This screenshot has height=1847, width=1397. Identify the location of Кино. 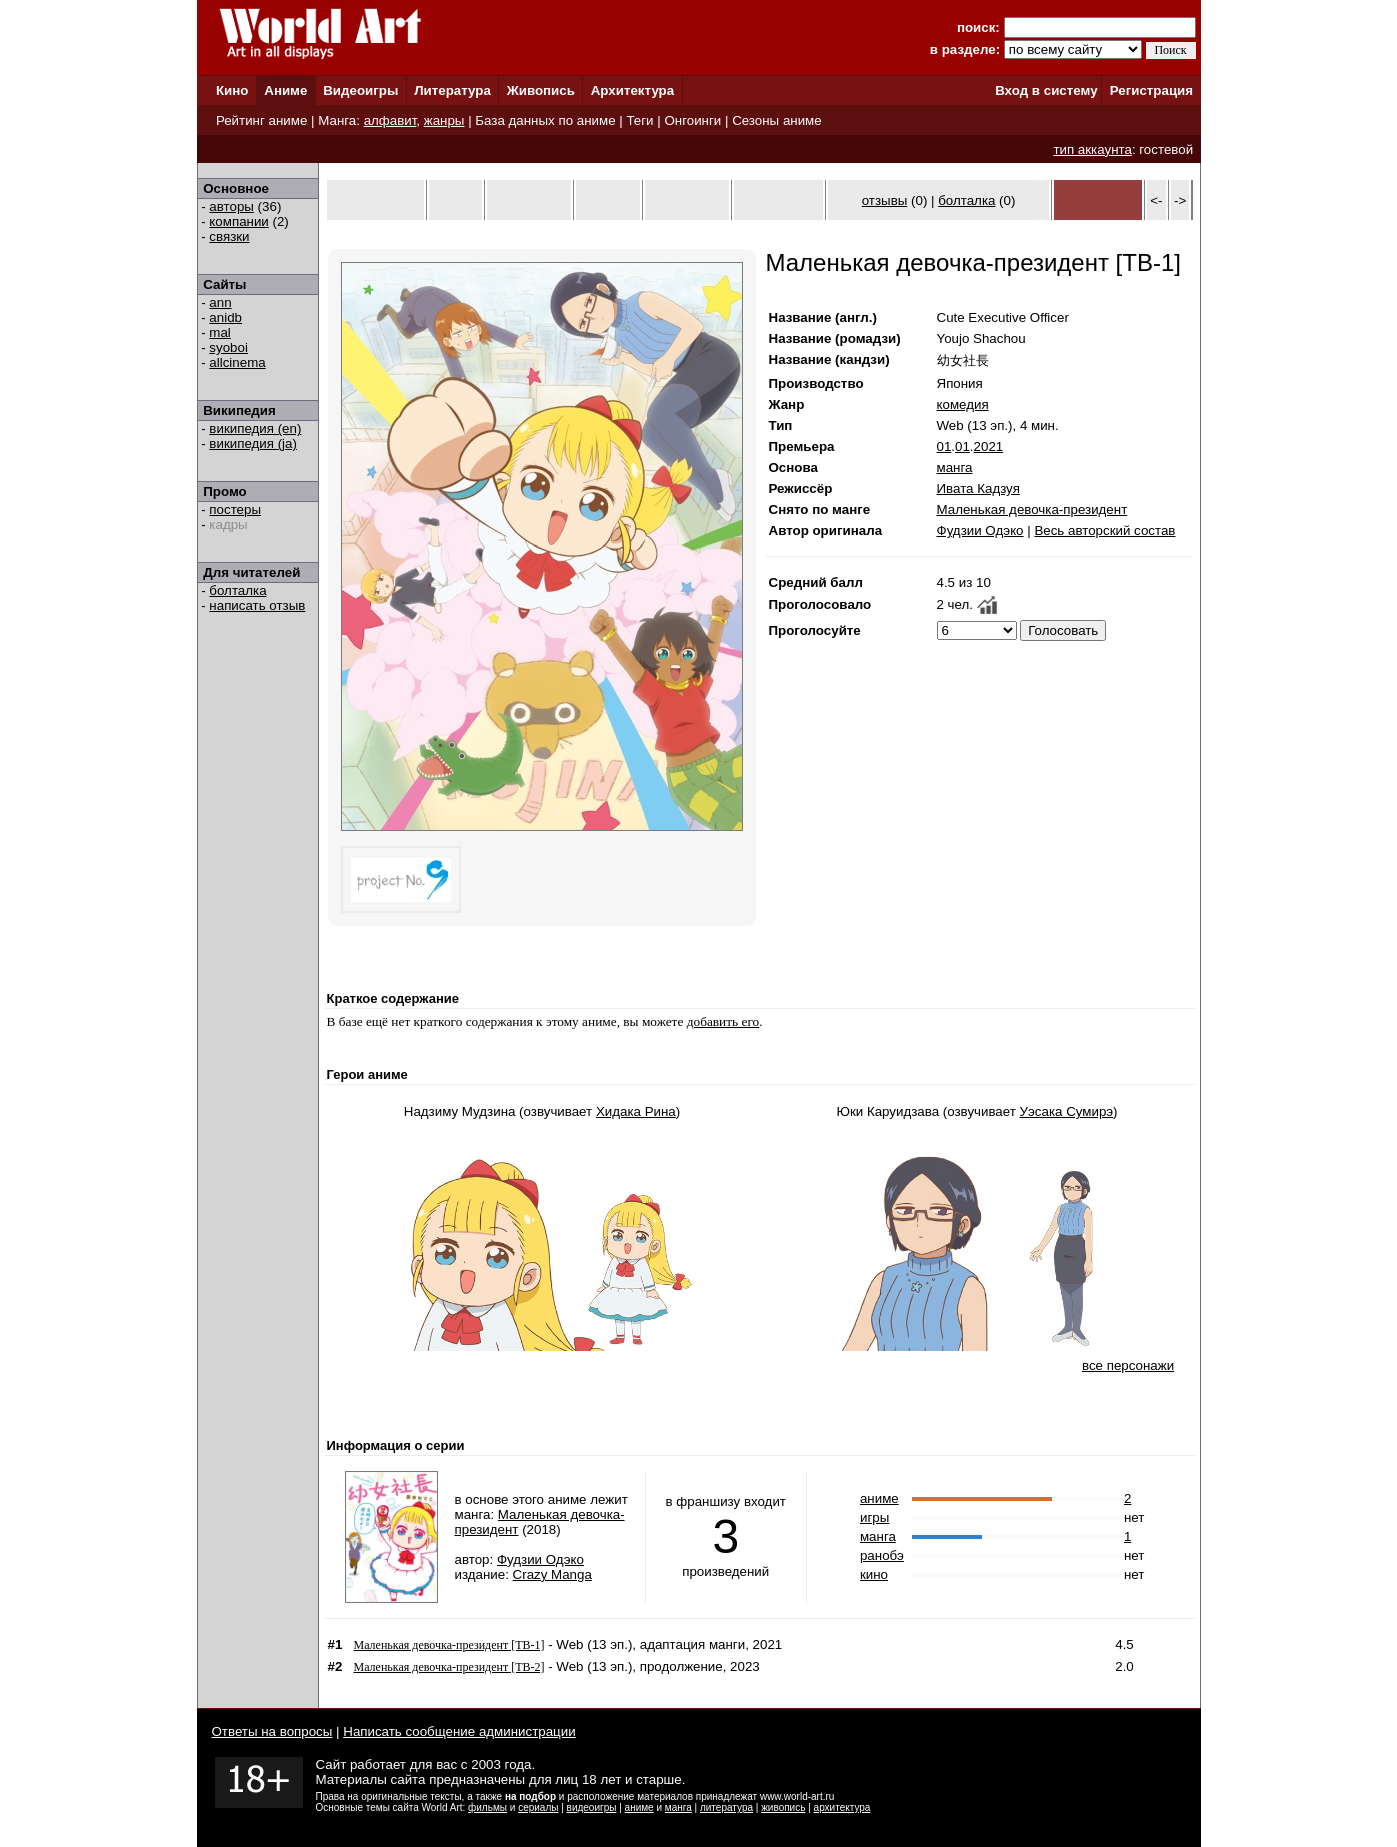
(232, 90).